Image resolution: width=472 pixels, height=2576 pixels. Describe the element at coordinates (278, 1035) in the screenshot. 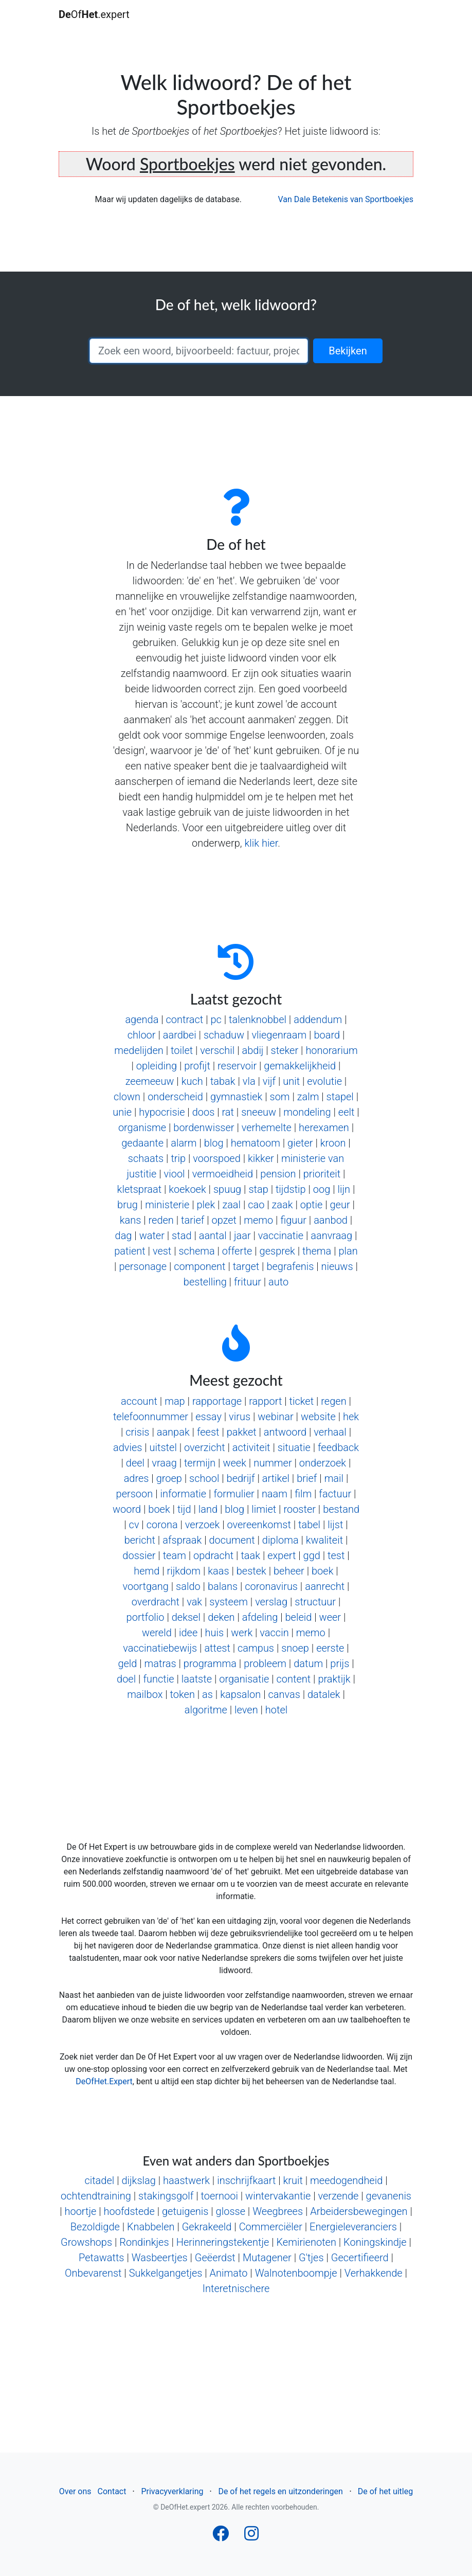

I see `vliegenraam` at that location.